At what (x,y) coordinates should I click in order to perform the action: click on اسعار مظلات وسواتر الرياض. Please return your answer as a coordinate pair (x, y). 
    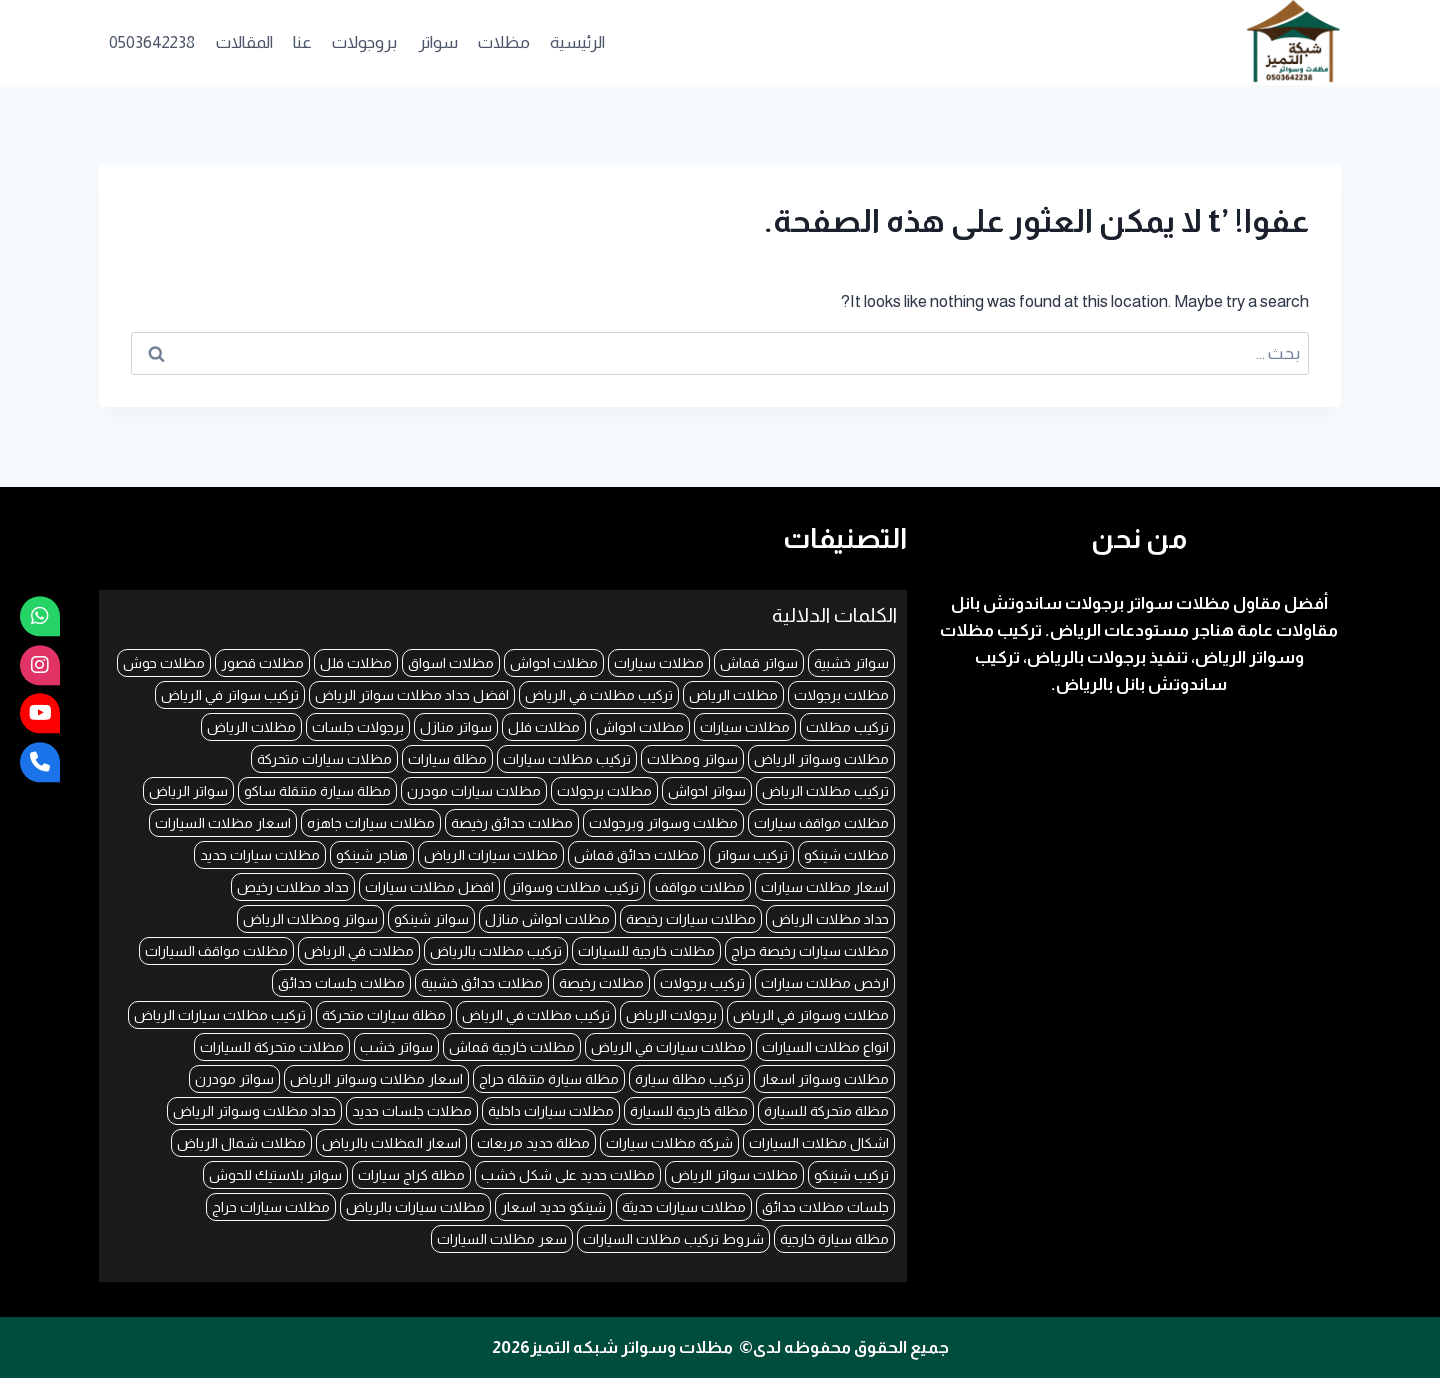
    Looking at the image, I should click on (376, 1079).